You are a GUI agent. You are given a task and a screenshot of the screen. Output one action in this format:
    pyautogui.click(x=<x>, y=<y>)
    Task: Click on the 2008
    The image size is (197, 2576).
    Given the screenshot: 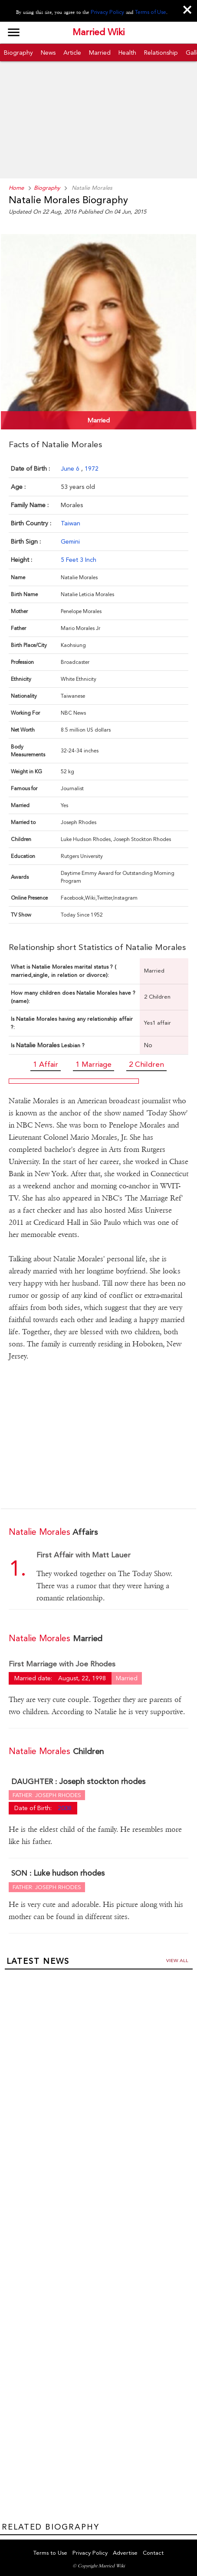 What is the action you would take?
    pyautogui.click(x=65, y=1804)
    